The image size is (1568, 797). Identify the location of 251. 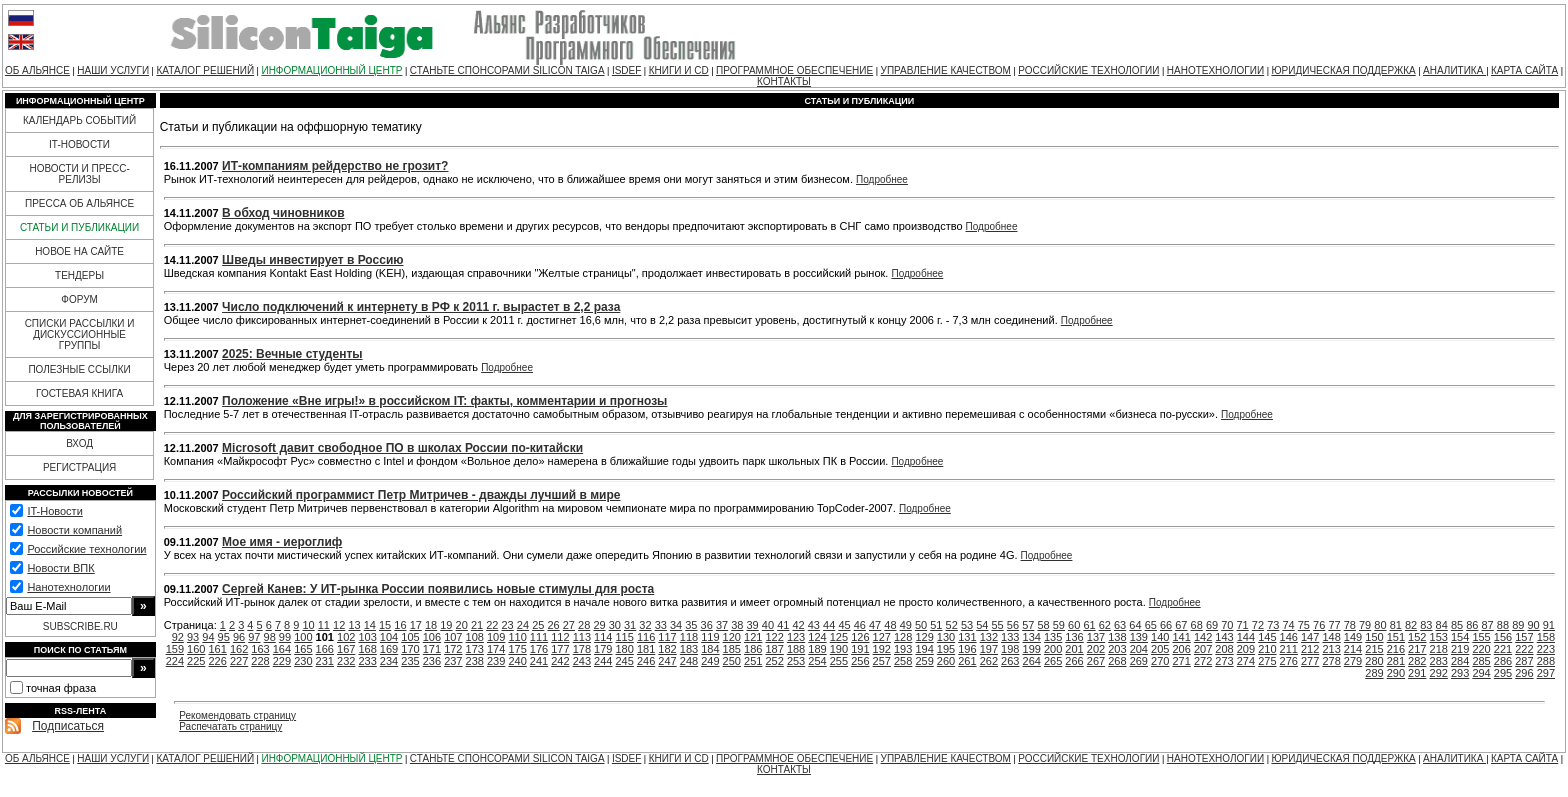
(753, 661).